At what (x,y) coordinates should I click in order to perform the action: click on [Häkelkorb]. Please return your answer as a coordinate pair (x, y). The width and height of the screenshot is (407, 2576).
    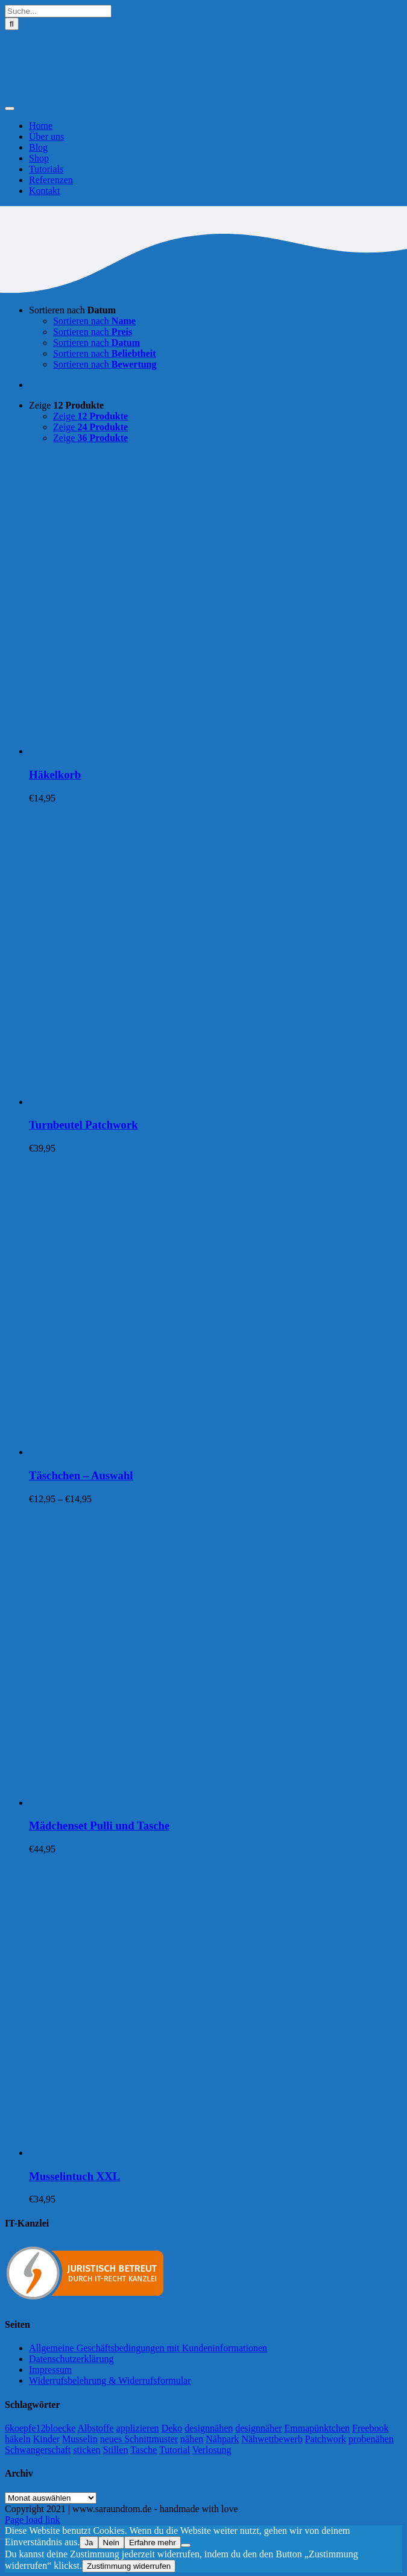
    Looking at the image, I should click on (179, 751).